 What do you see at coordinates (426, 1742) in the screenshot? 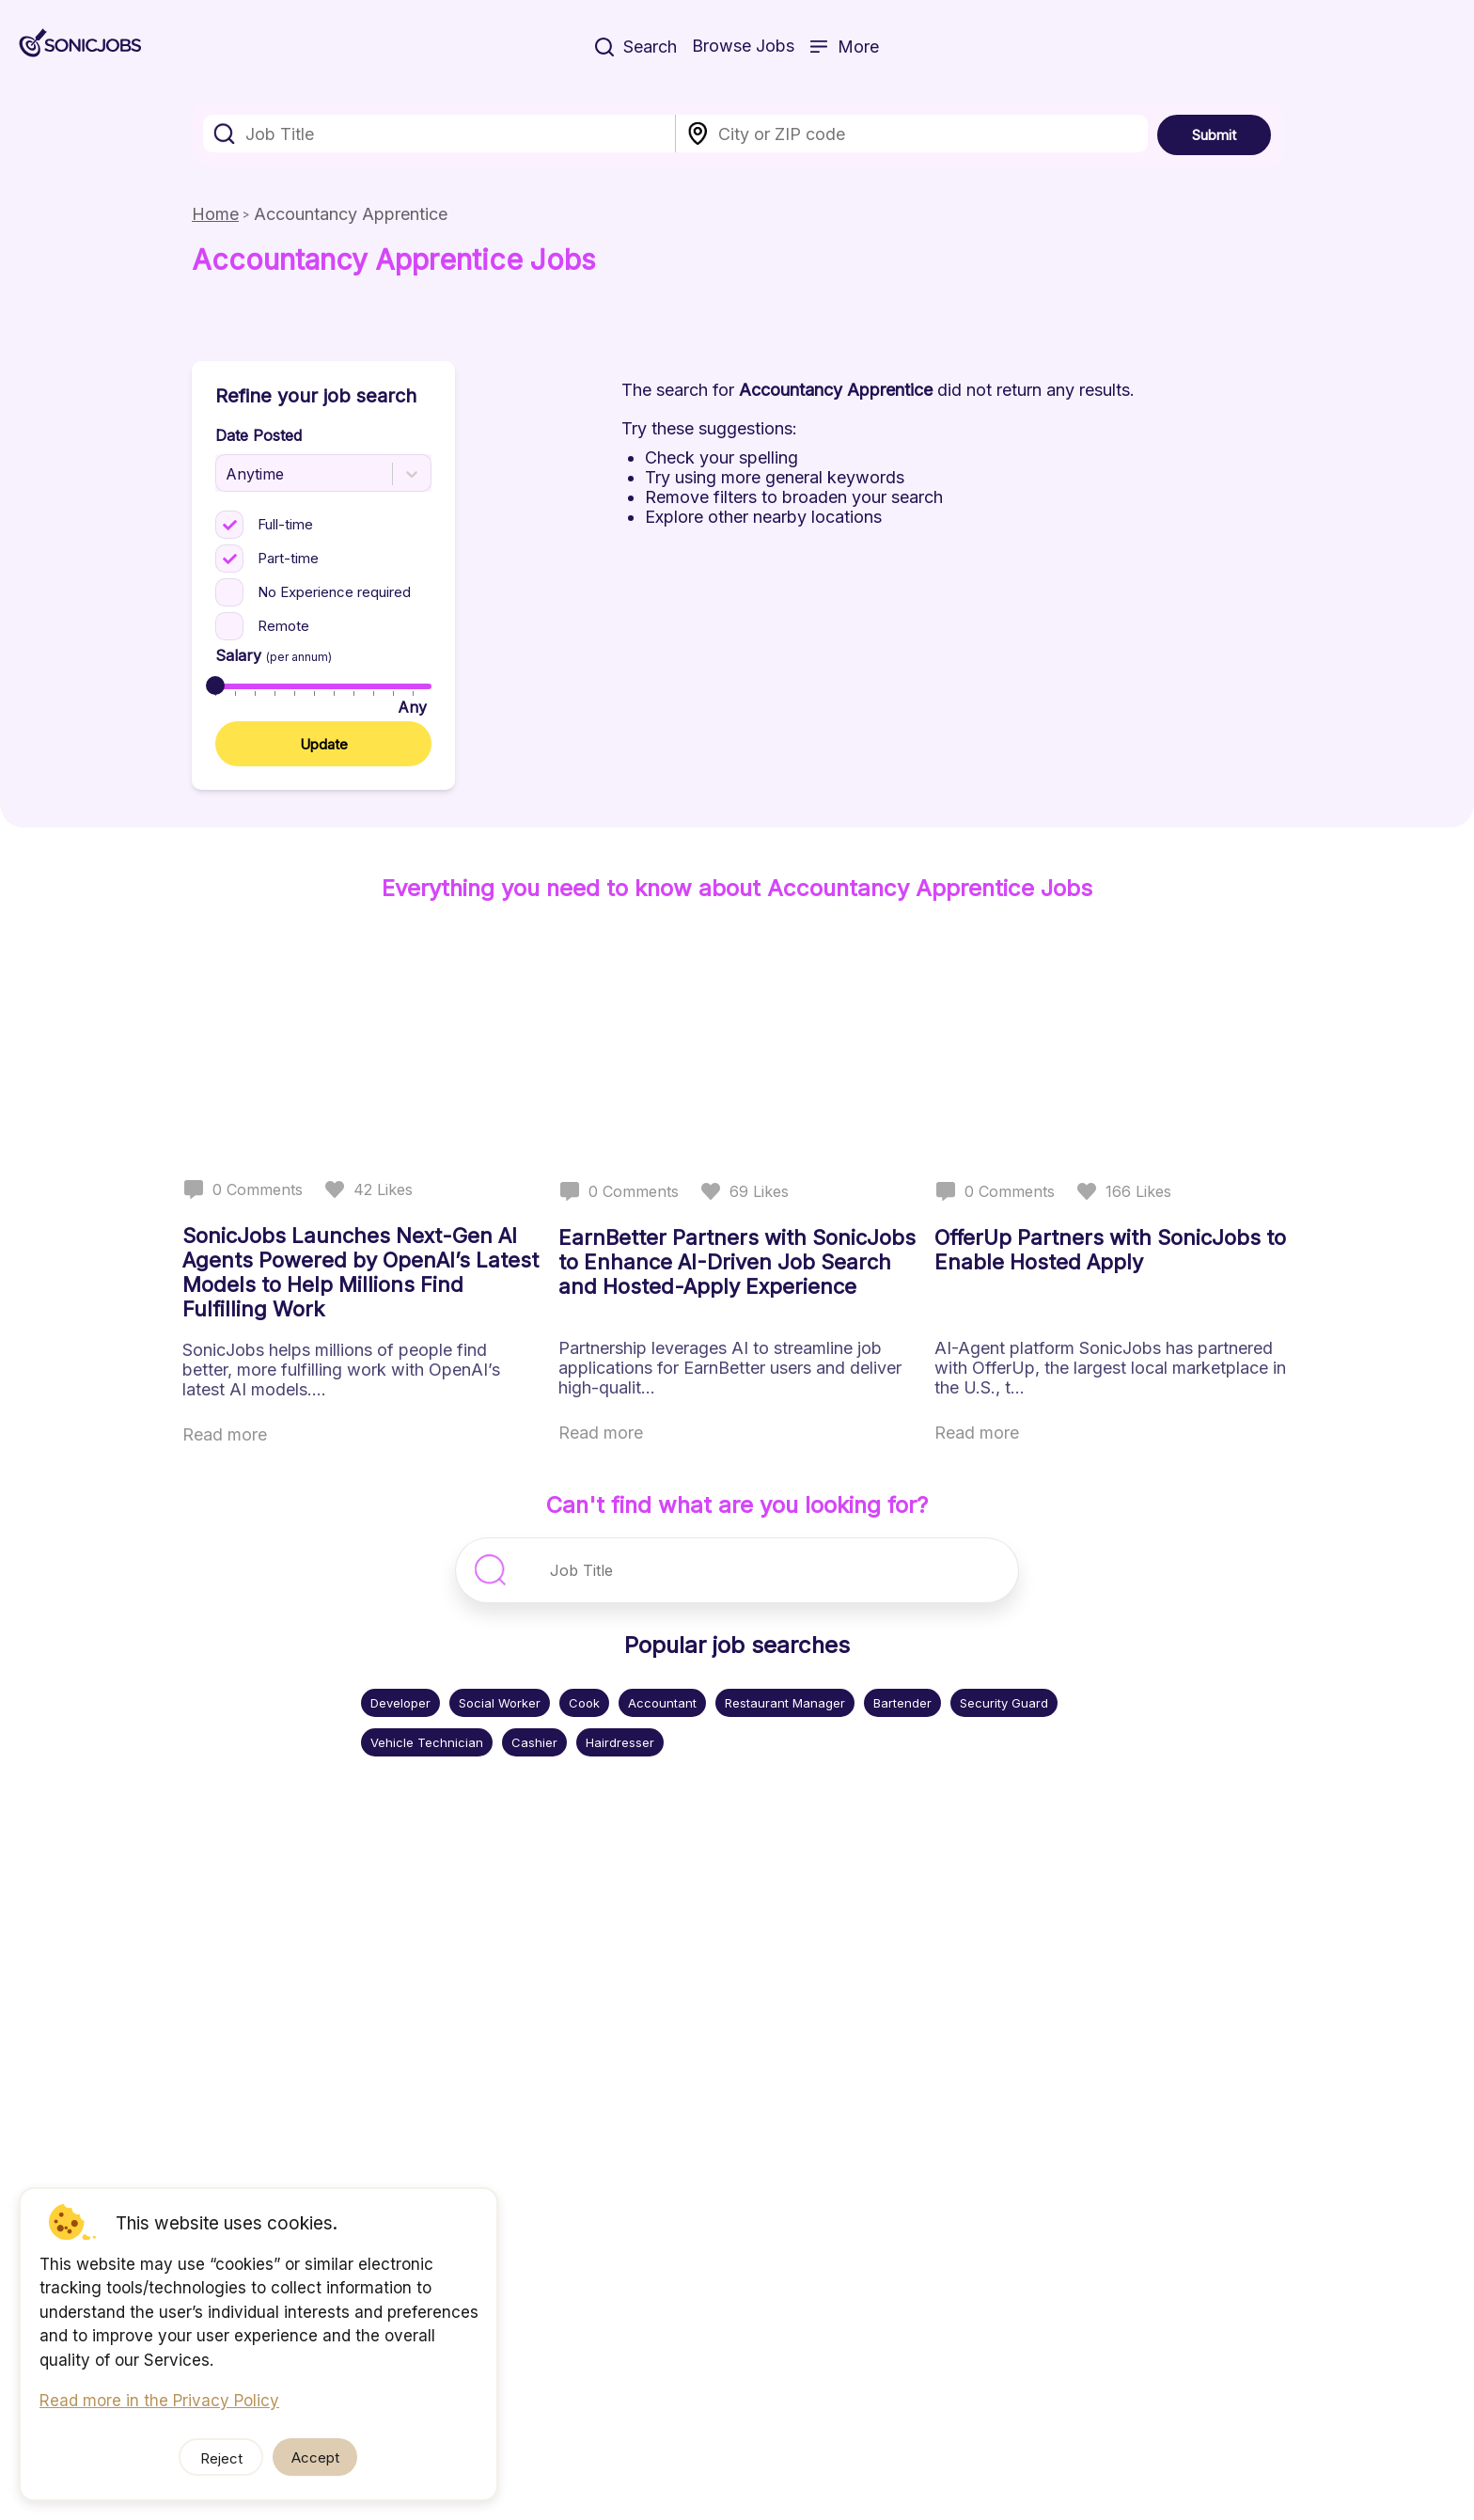
I see `Vehicle Technician` at bounding box center [426, 1742].